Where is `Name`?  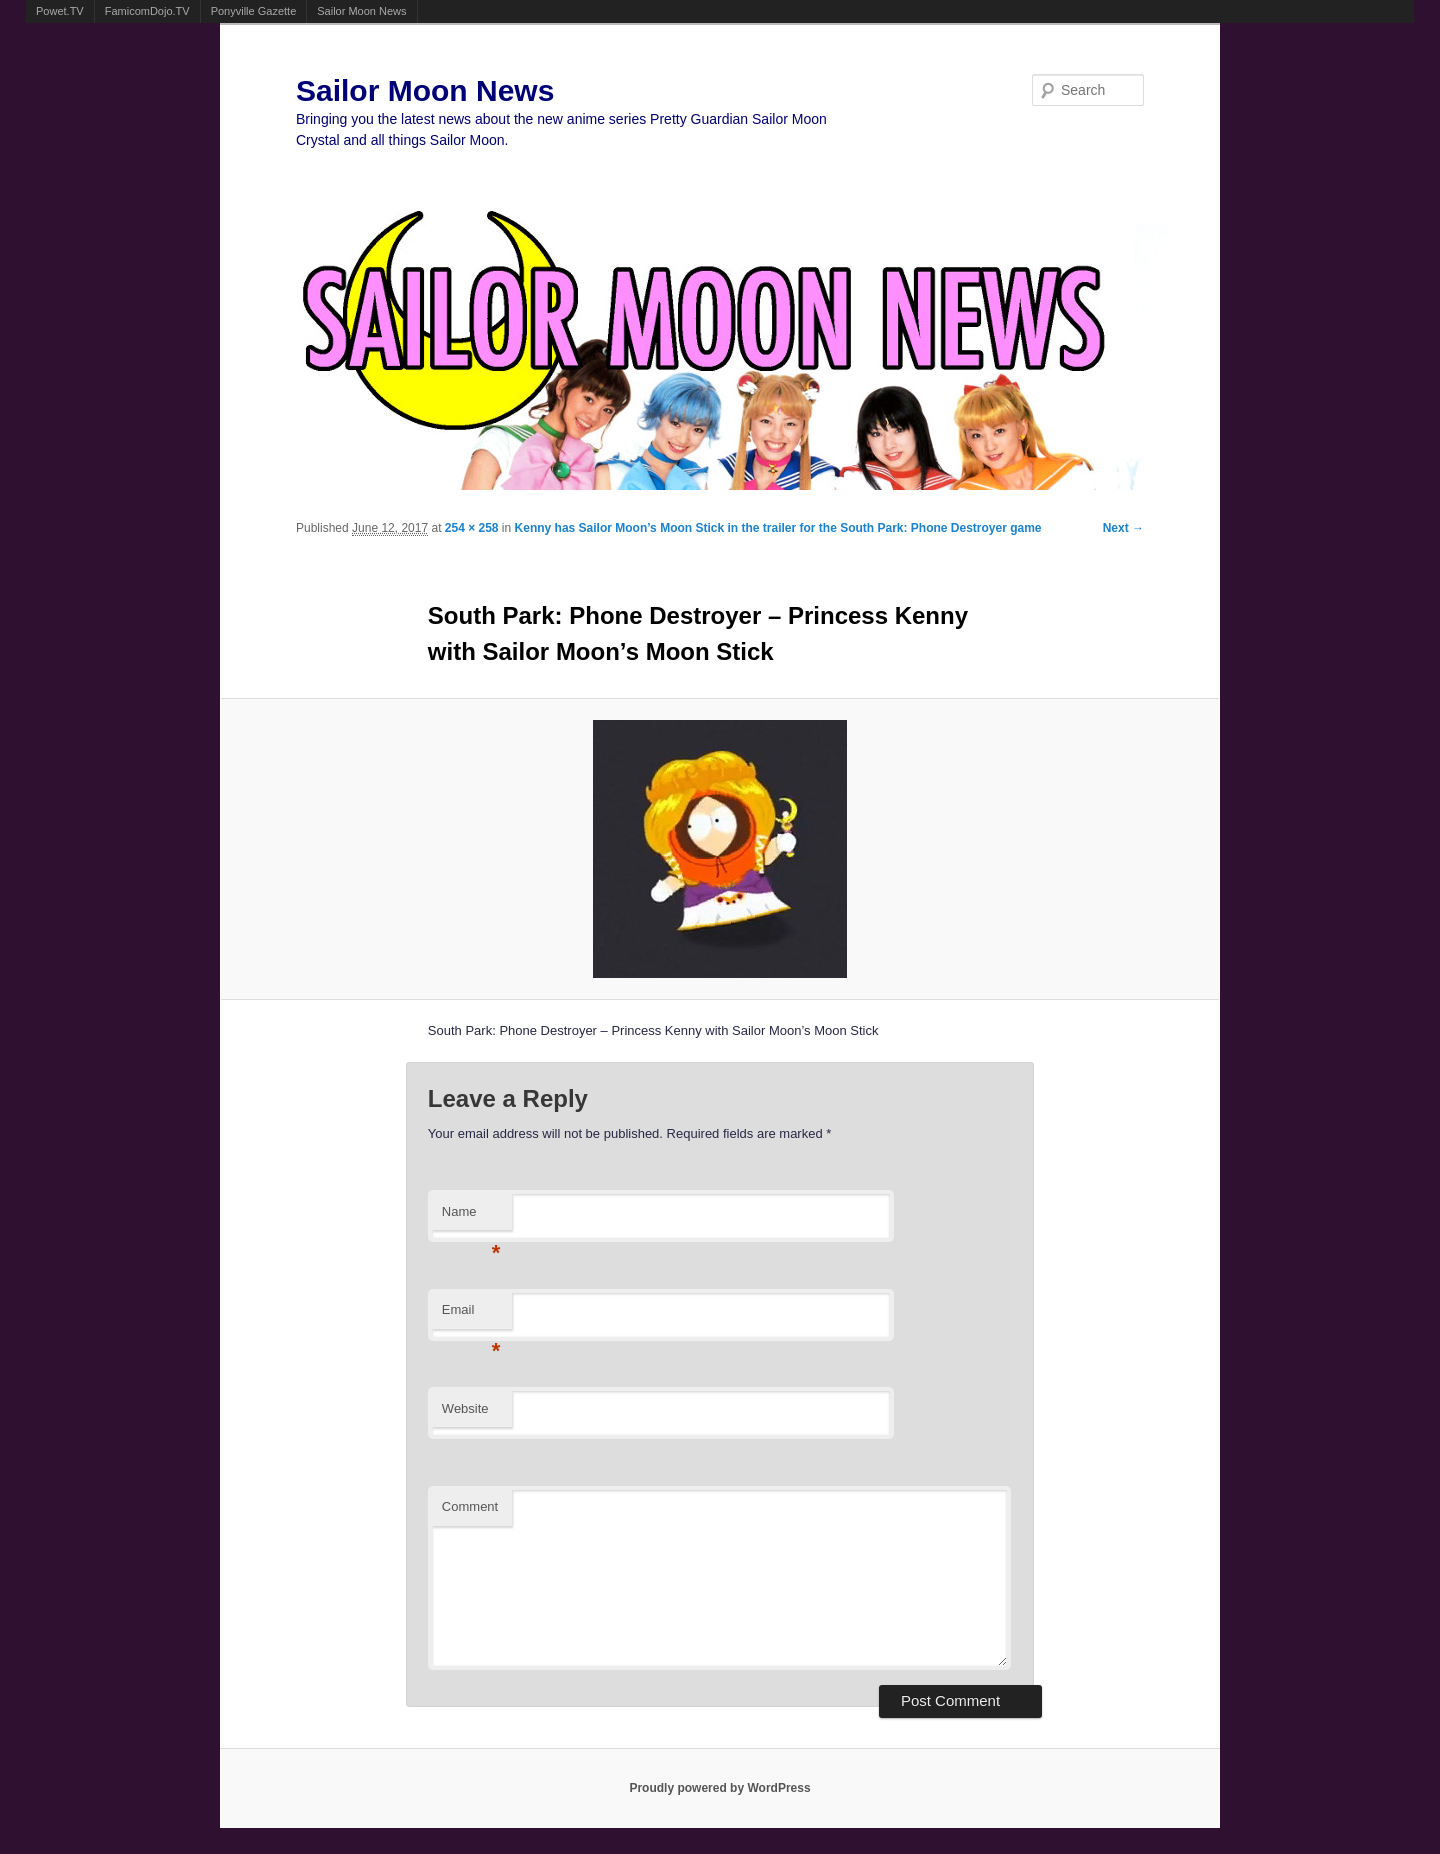 Name is located at coordinates (471, 1217).